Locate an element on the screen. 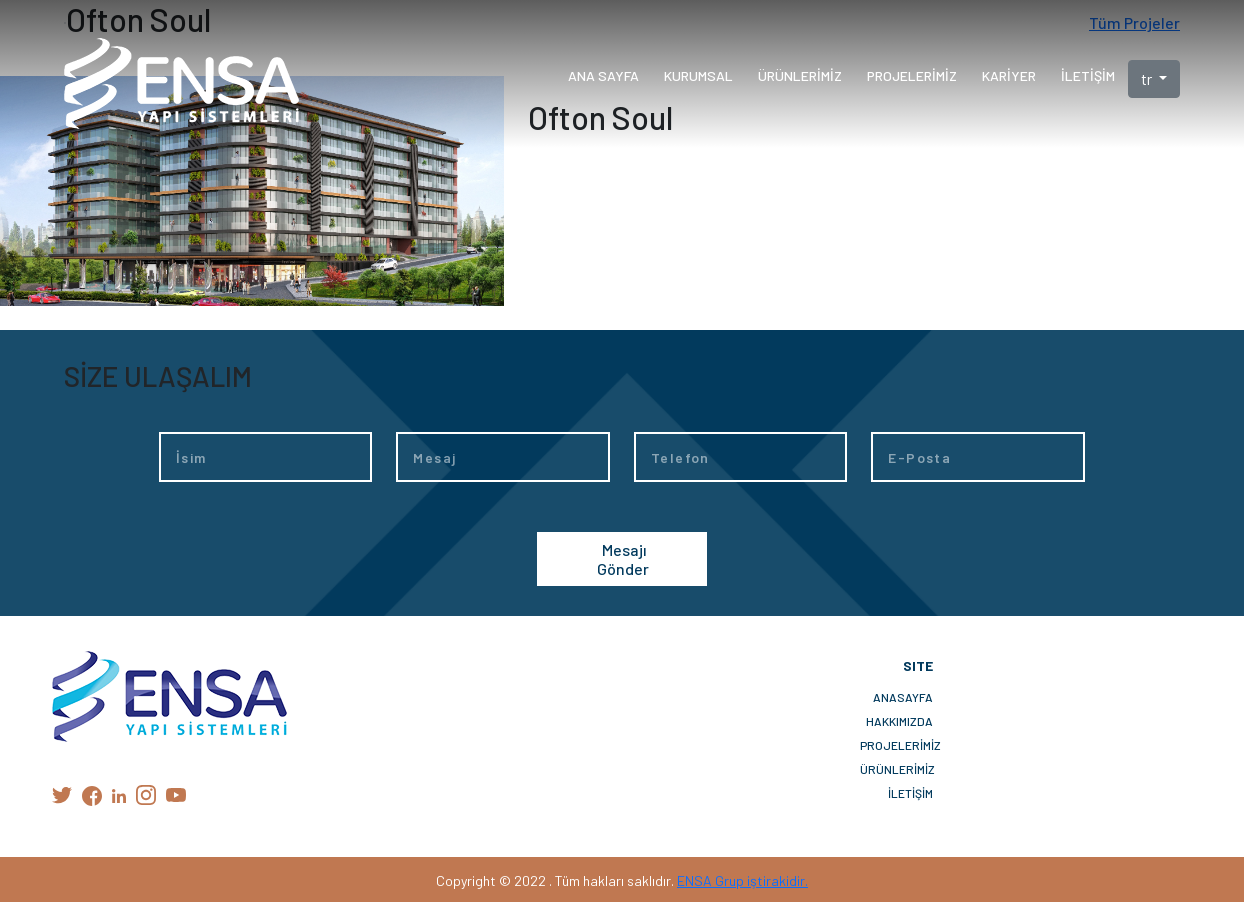 This screenshot has height=902, width=1244. HAKKIMIZDA is located at coordinates (899, 721).